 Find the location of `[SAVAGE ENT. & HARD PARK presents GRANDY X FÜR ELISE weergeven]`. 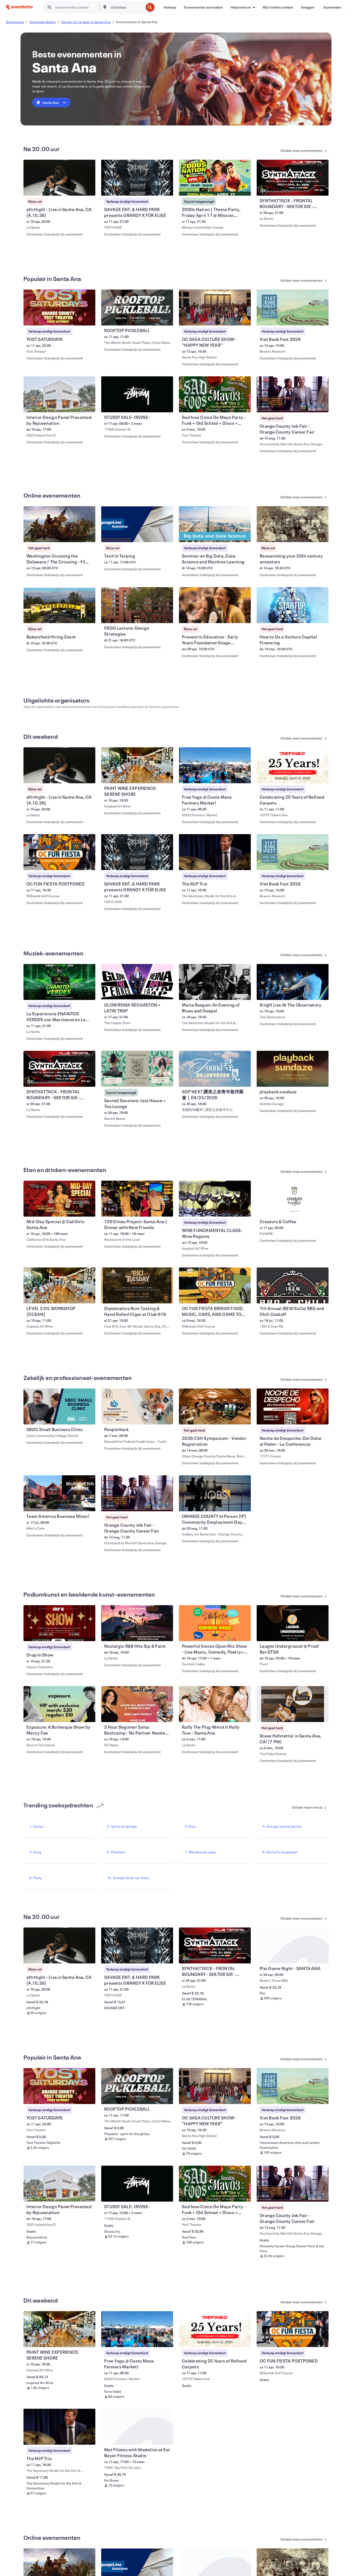

[SAVAGE ENT. & HARD PARK presents GRANDY X FÜR ELISE weergeven] is located at coordinates (137, 178).